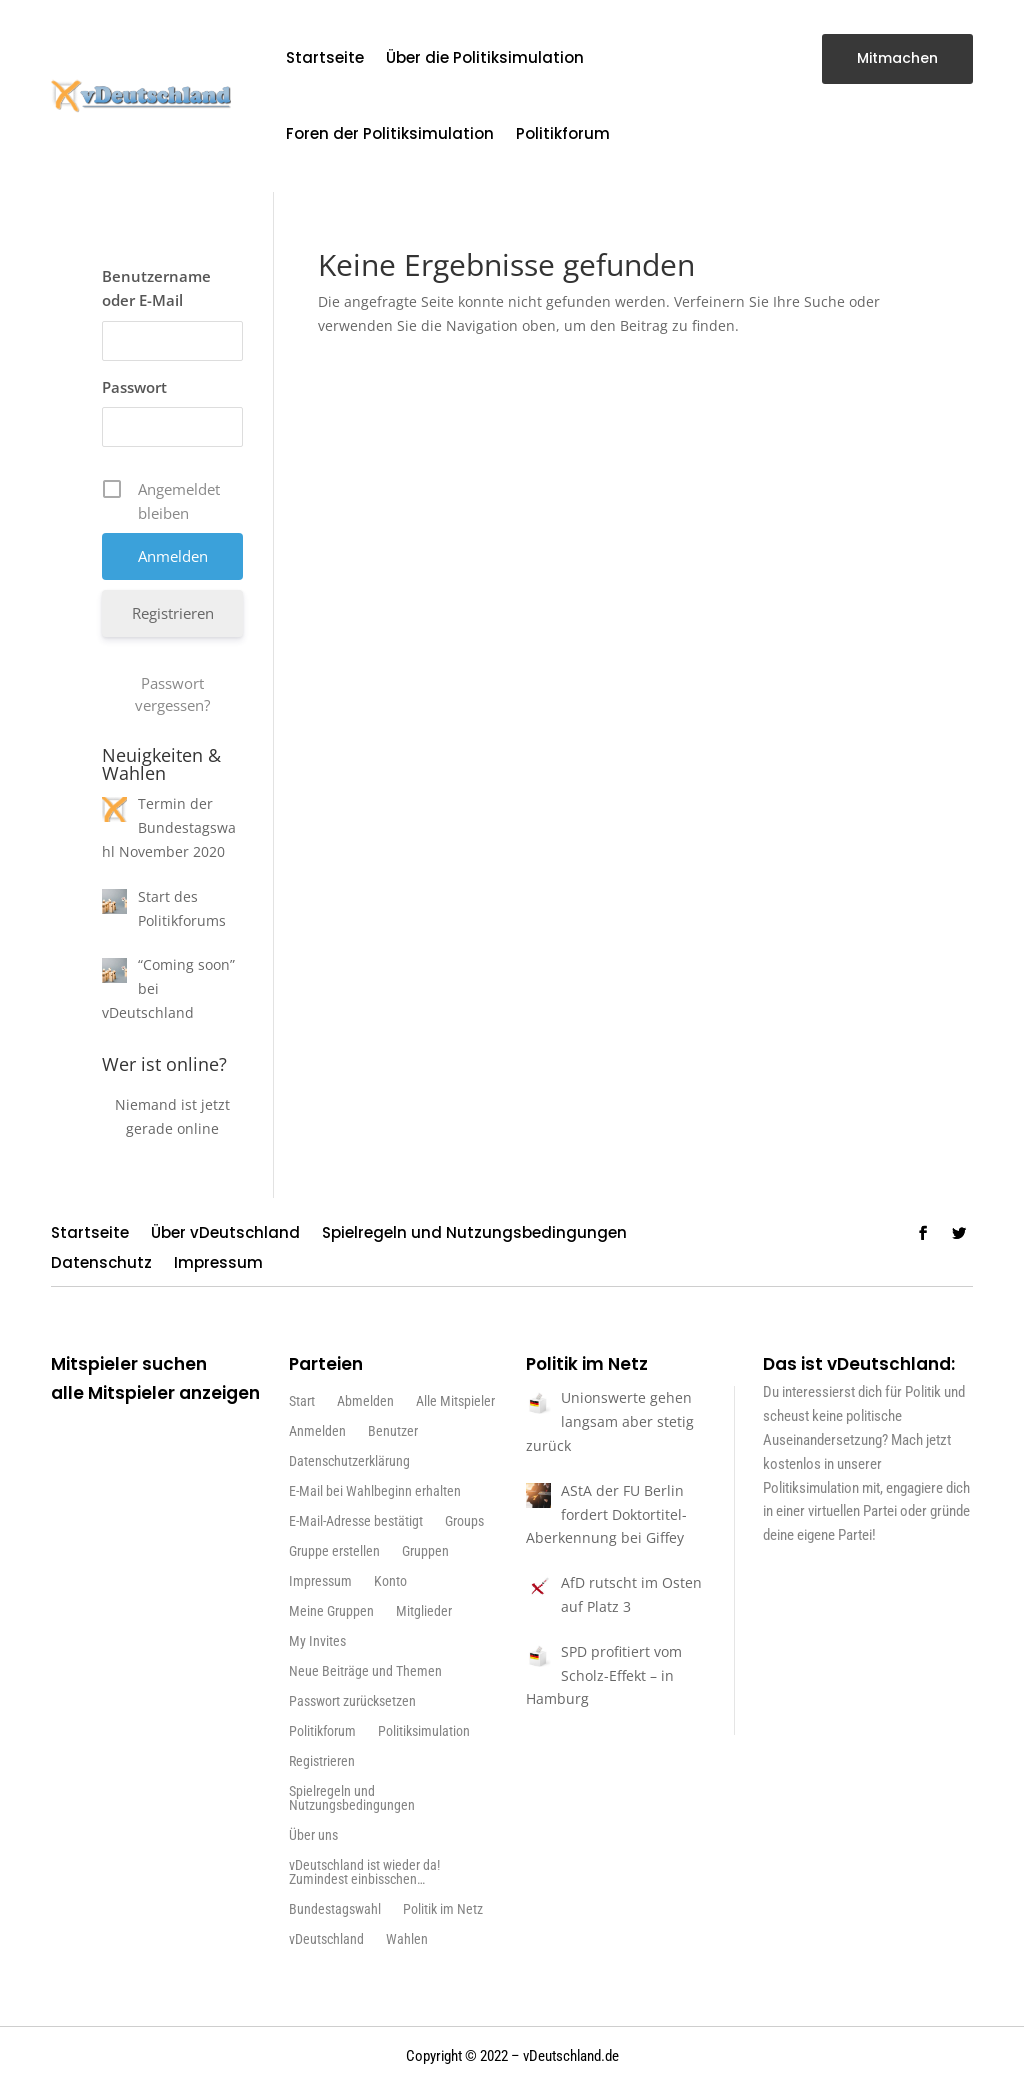 This screenshot has height=2093, width=1024. Describe the element at coordinates (302, 1401) in the screenshot. I see `Start` at that location.